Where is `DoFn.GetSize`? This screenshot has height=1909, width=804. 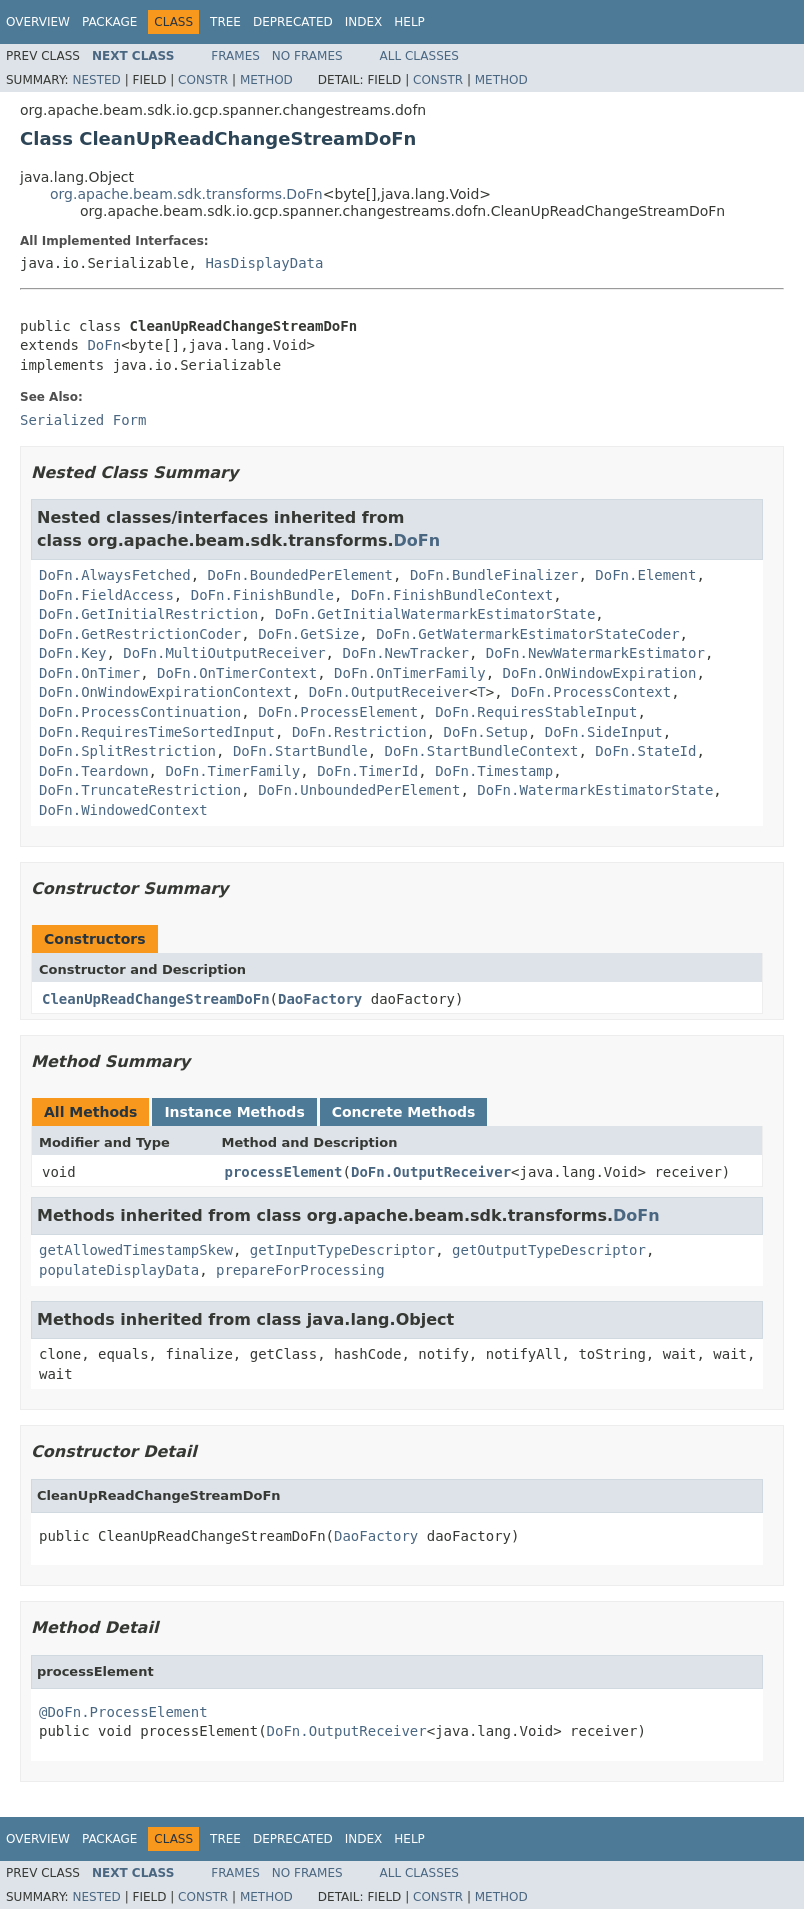
DoFn.GetSize is located at coordinates (308, 634).